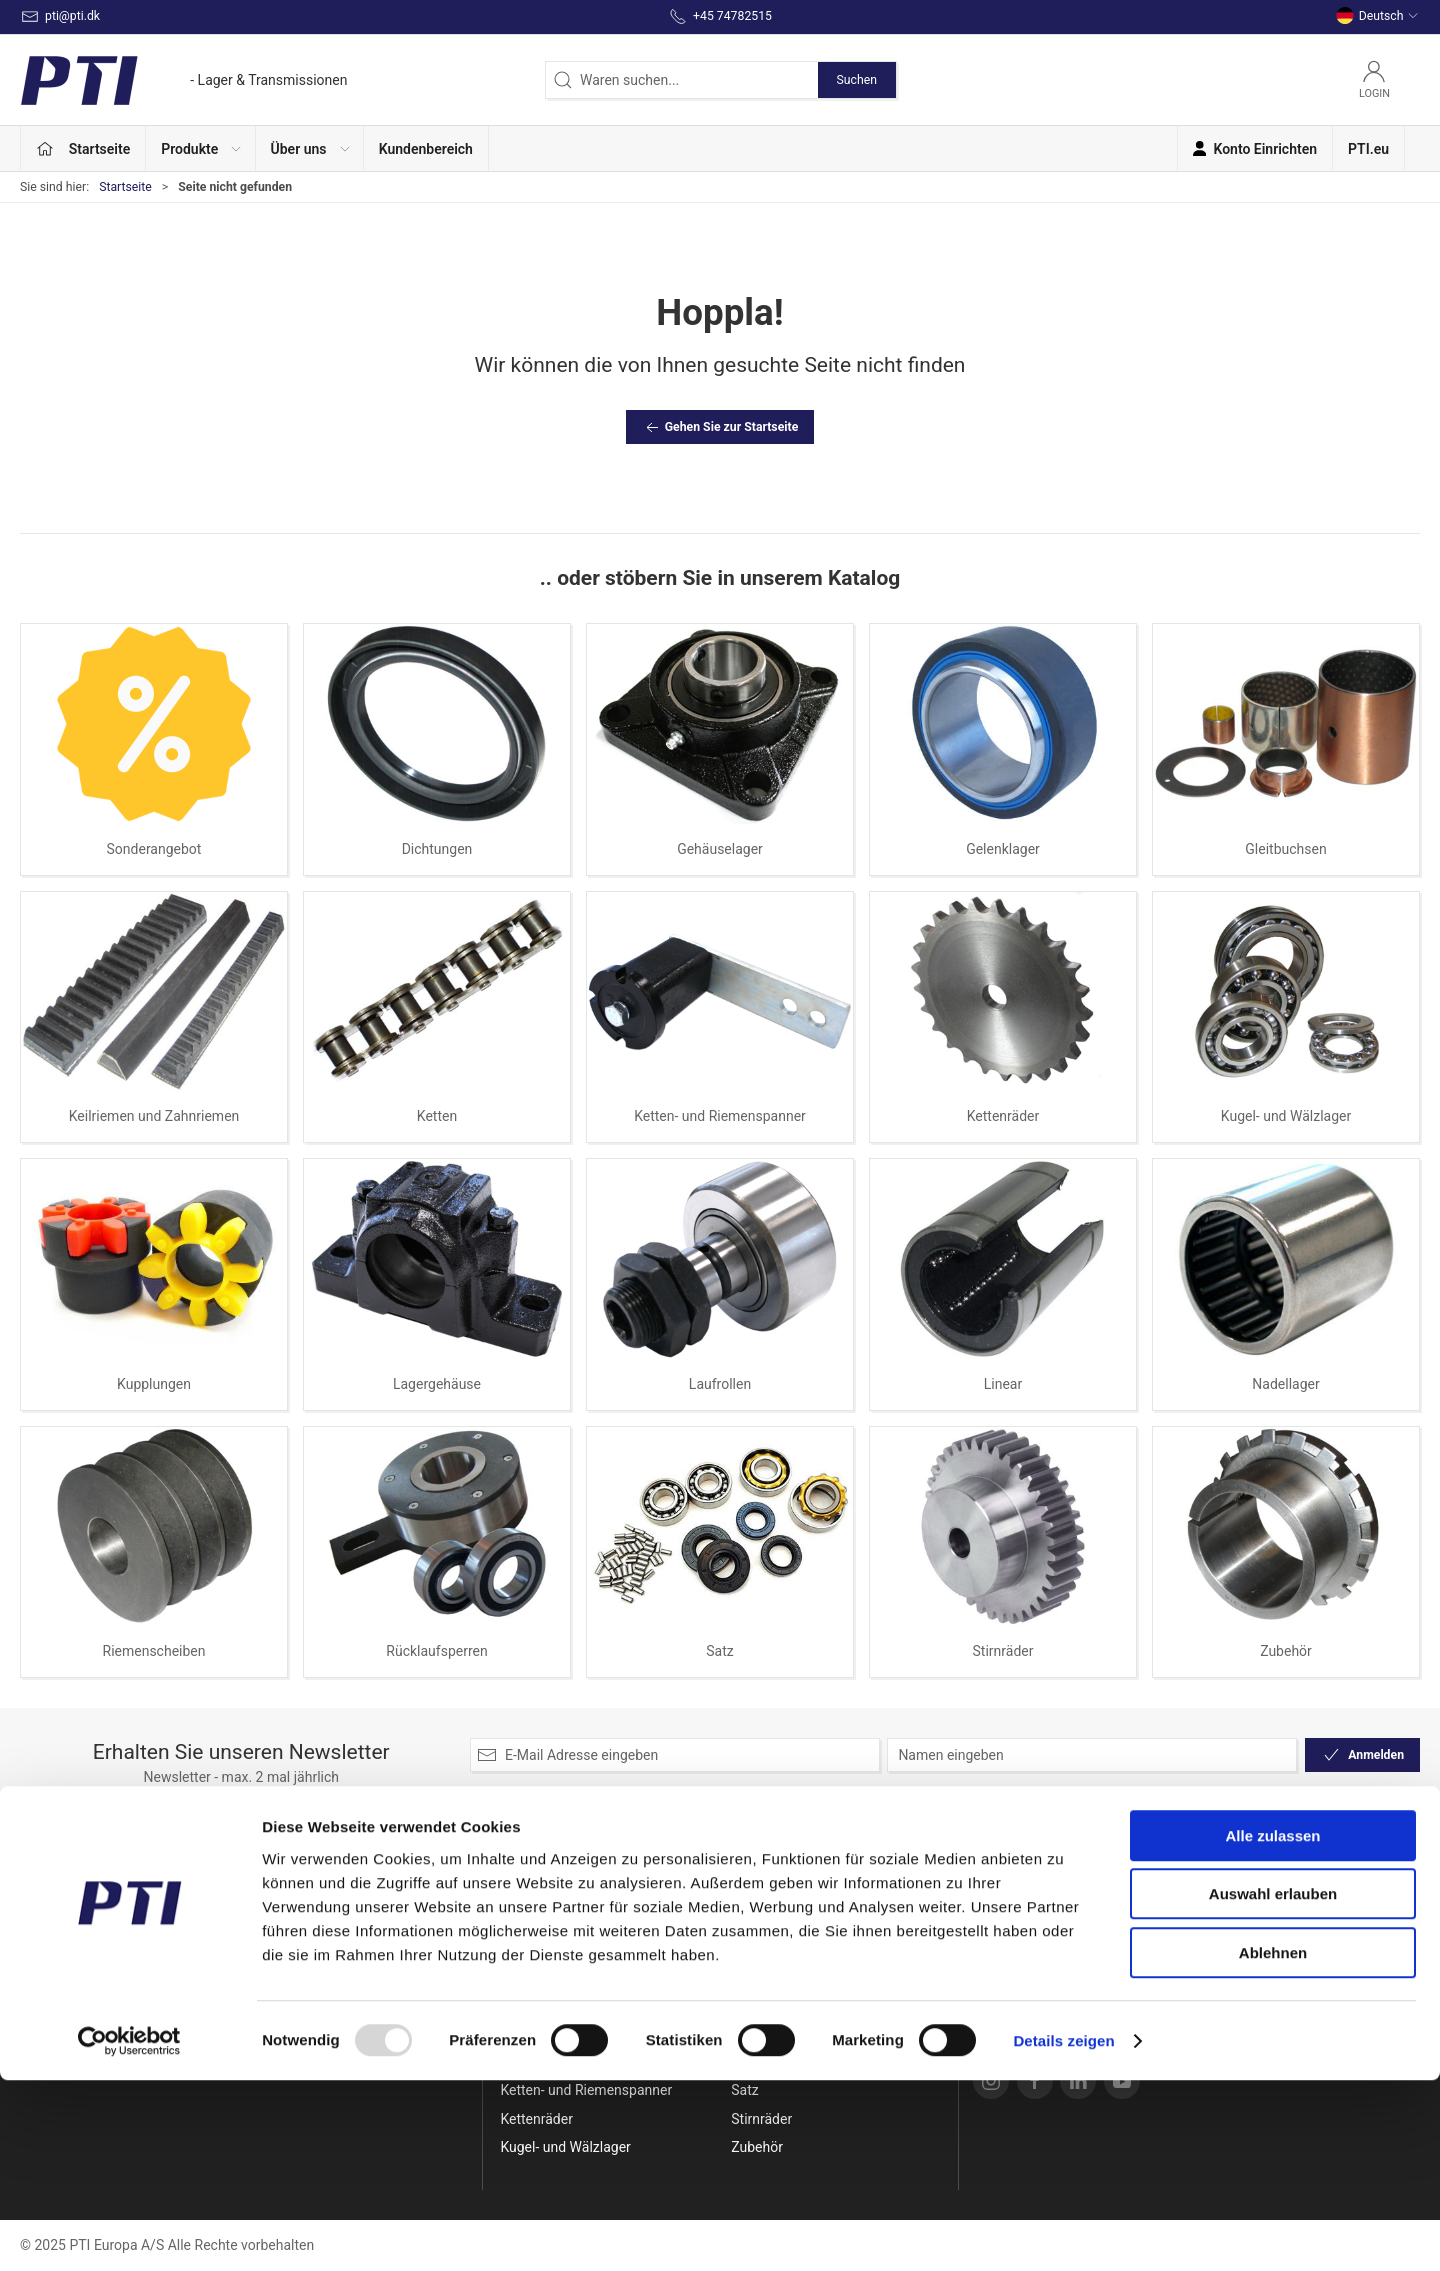 The height and width of the screenshot is (2271, 1440). I want to click on Über uns, so click(1004, 1891).